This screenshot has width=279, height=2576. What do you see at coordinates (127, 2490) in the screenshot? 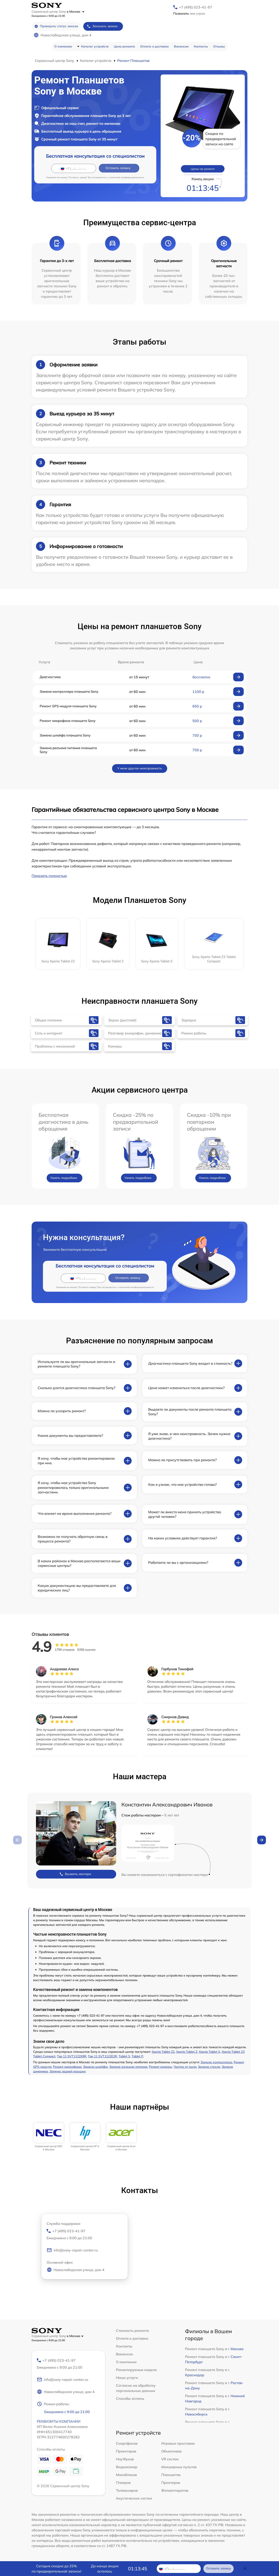
I see `Телевизоров` at bounding box center [127, 2490].